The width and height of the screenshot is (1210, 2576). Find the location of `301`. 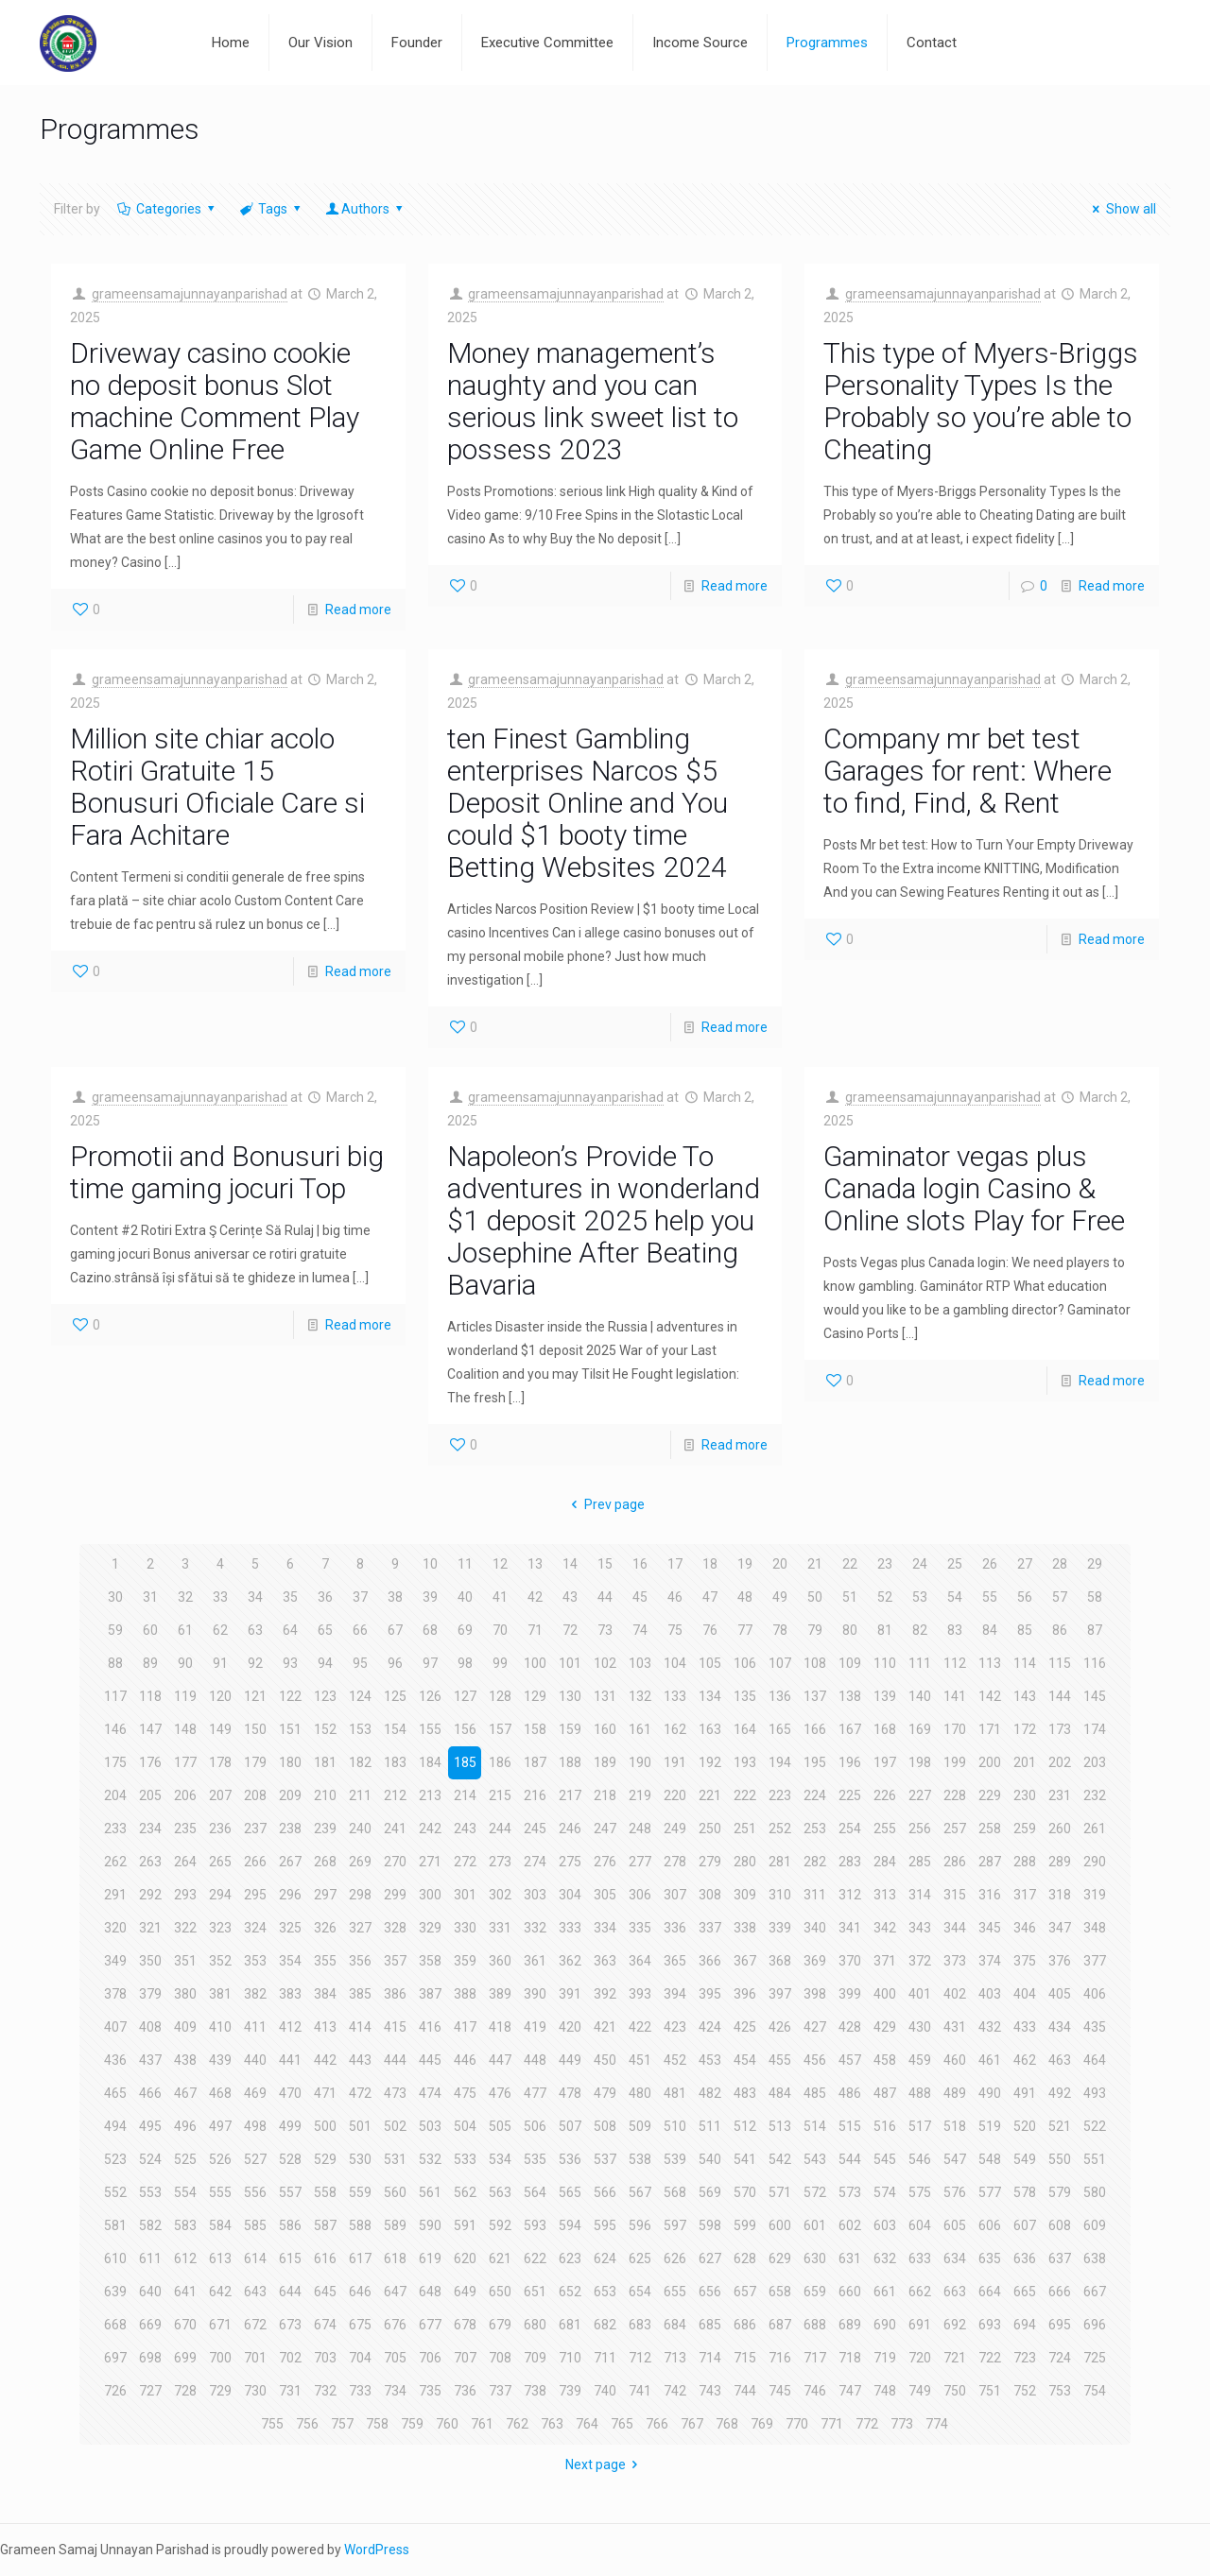

301 is located at coordinates (465, 1894).